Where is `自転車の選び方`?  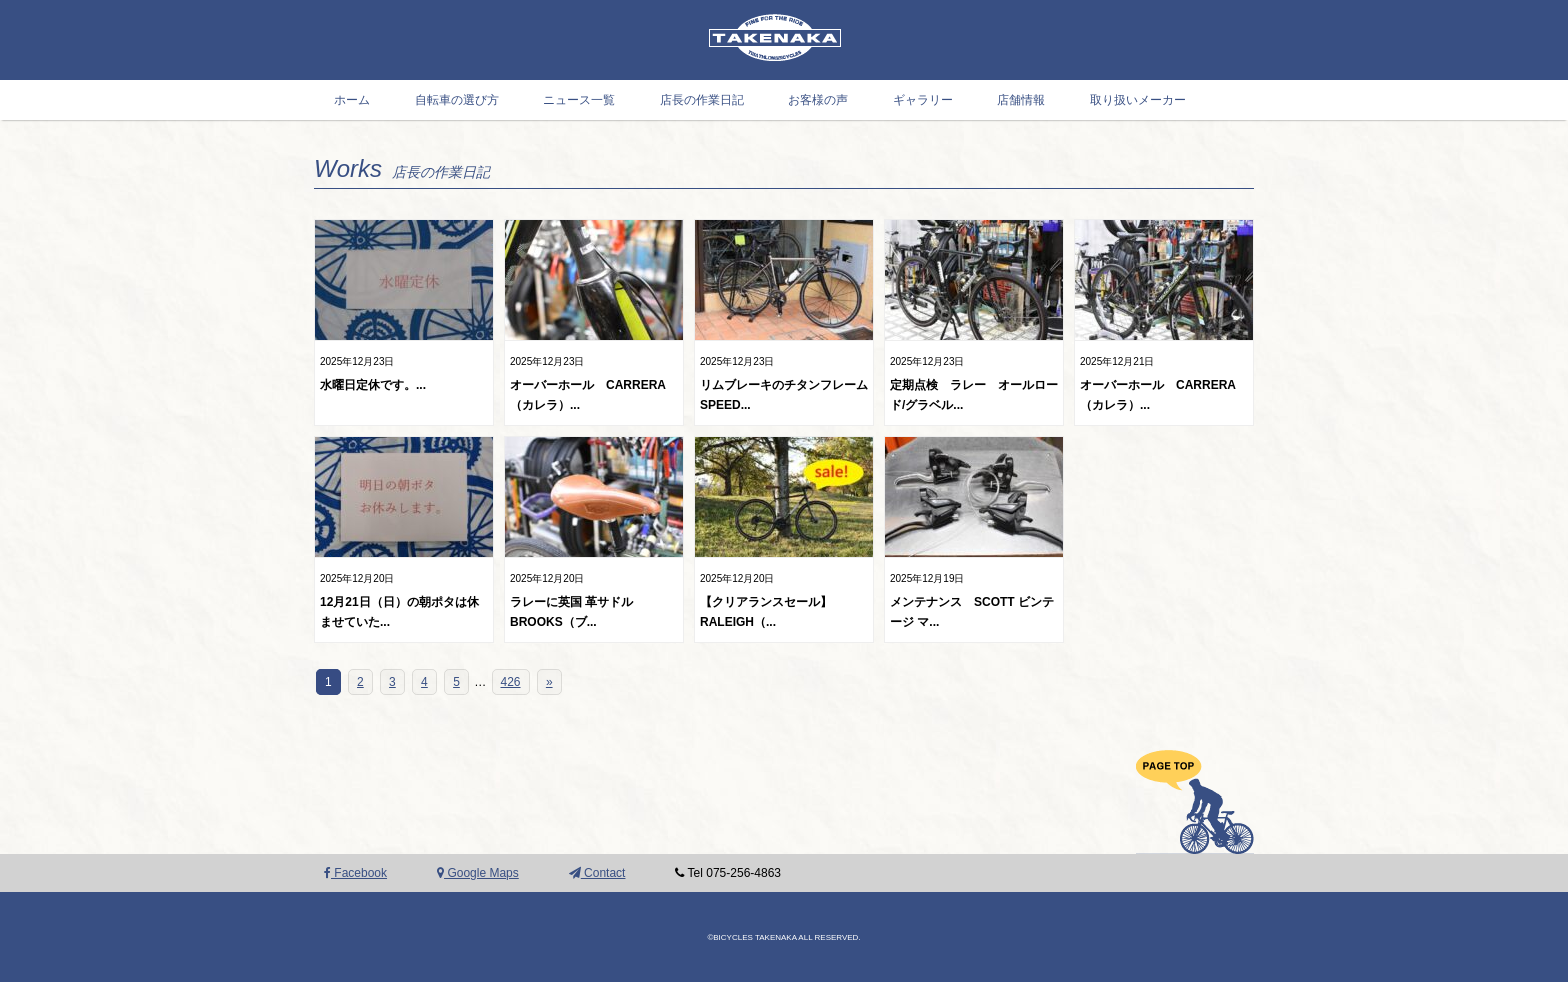 自転車の選び方 is located at coordinates (457, 100).